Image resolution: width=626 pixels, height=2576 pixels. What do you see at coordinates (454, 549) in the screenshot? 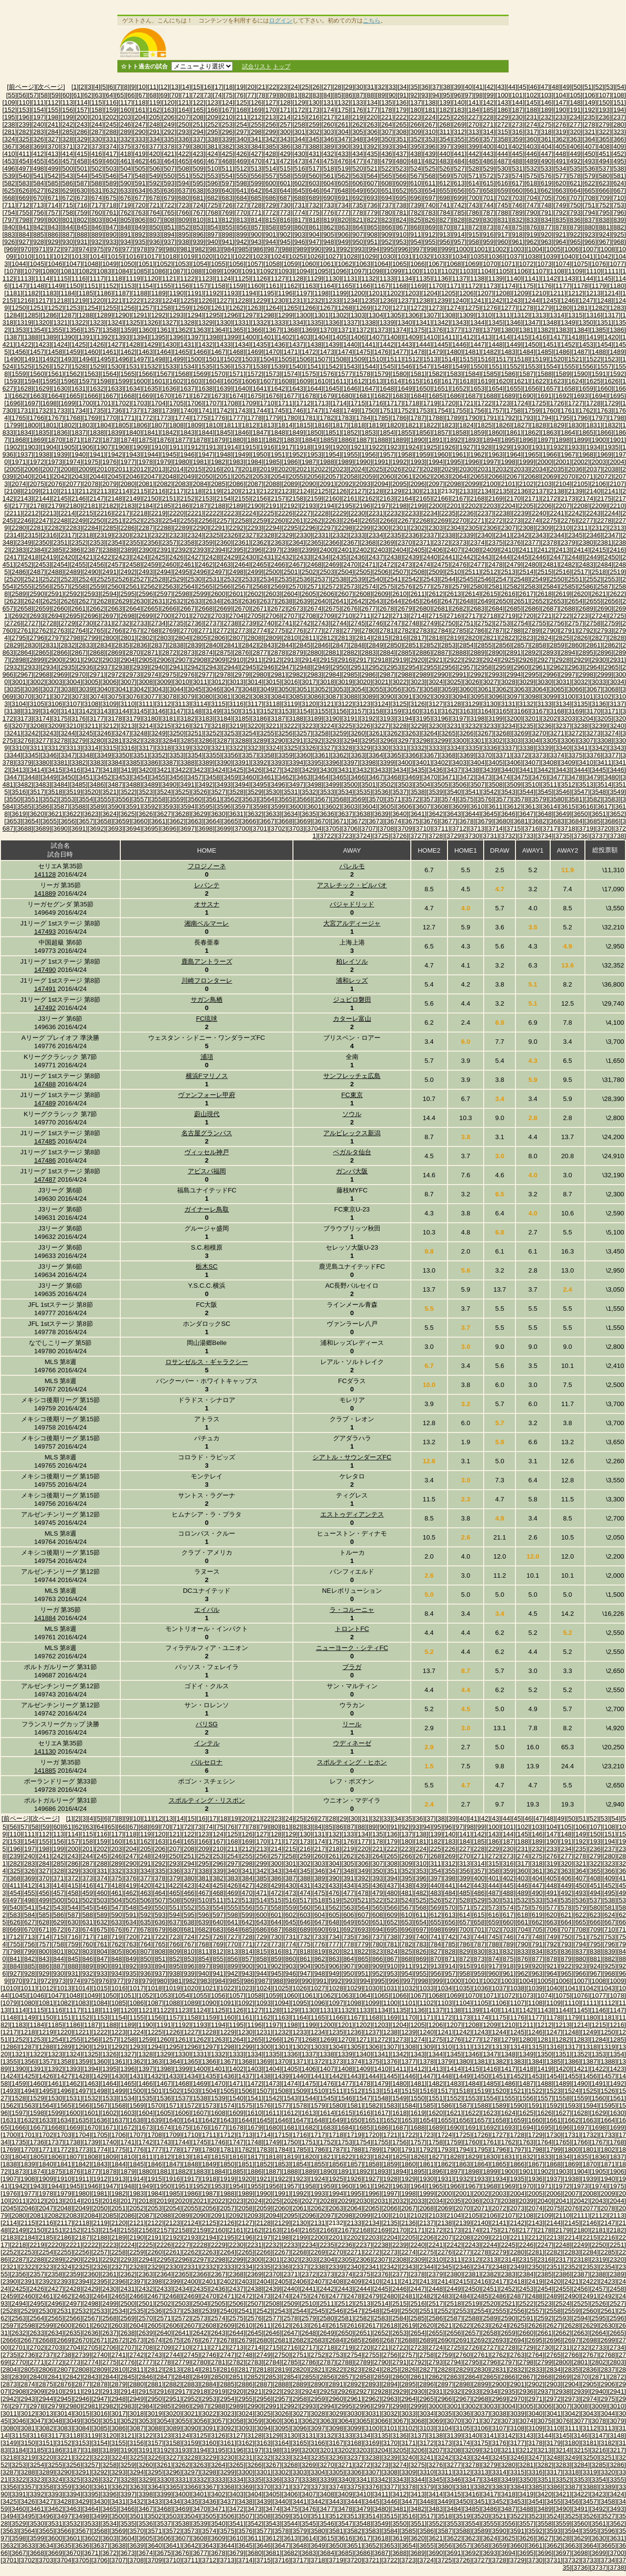
I see `[2407]` at bounding box center [454, 549].